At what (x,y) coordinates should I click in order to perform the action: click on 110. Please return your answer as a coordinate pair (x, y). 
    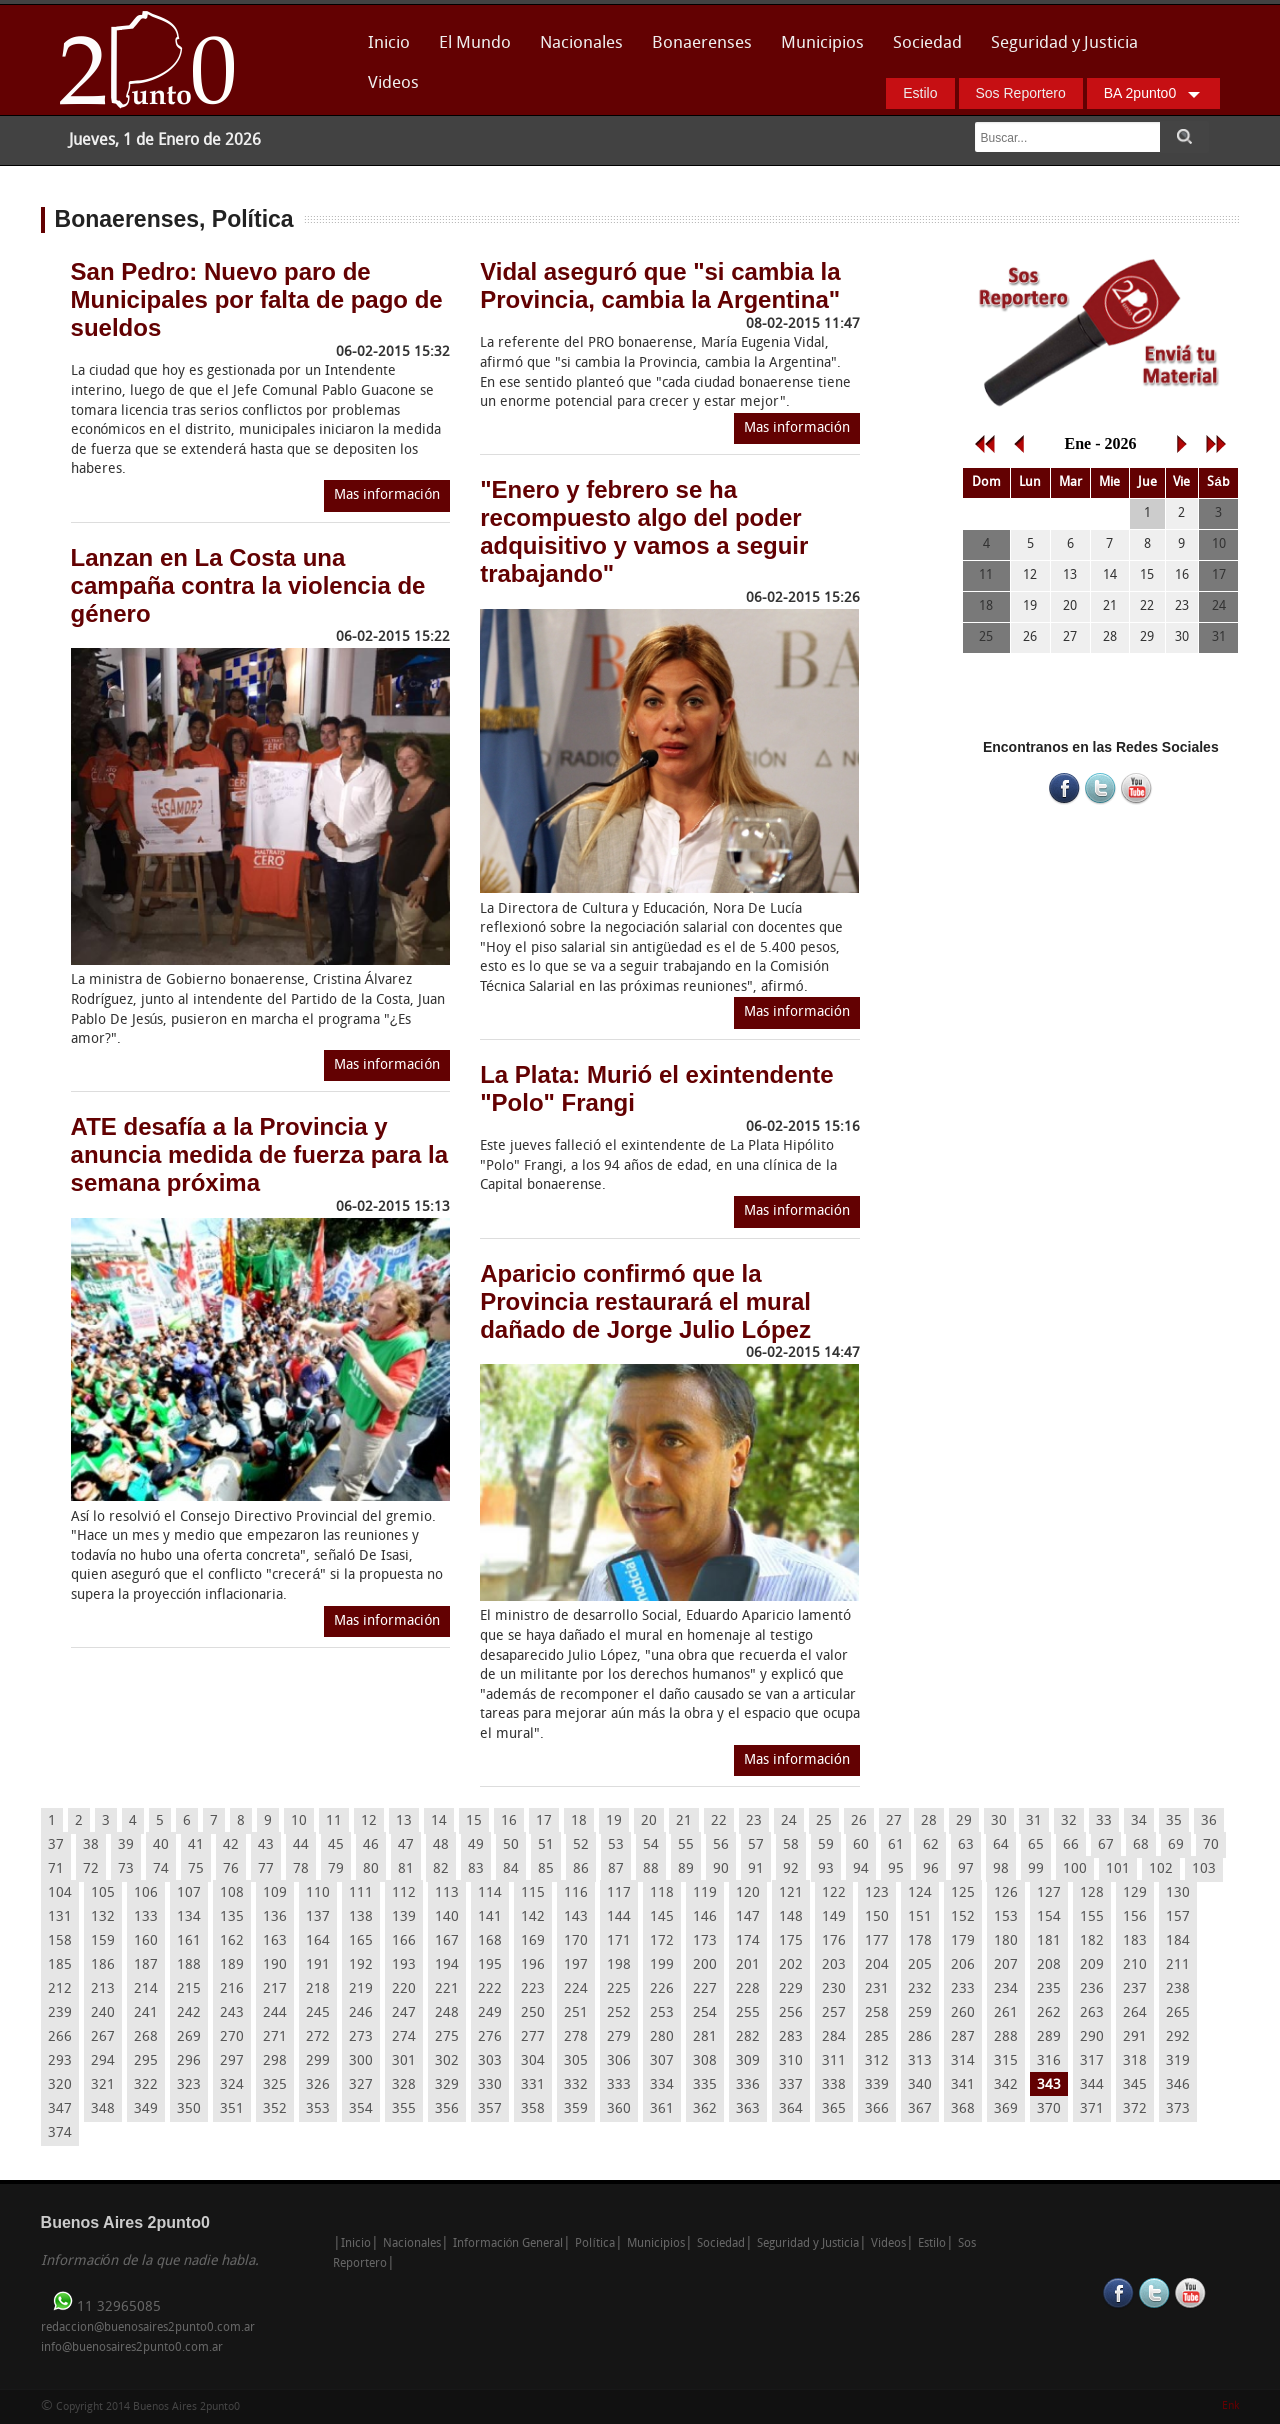
    Looking at the image, I should click on (318, 1893).